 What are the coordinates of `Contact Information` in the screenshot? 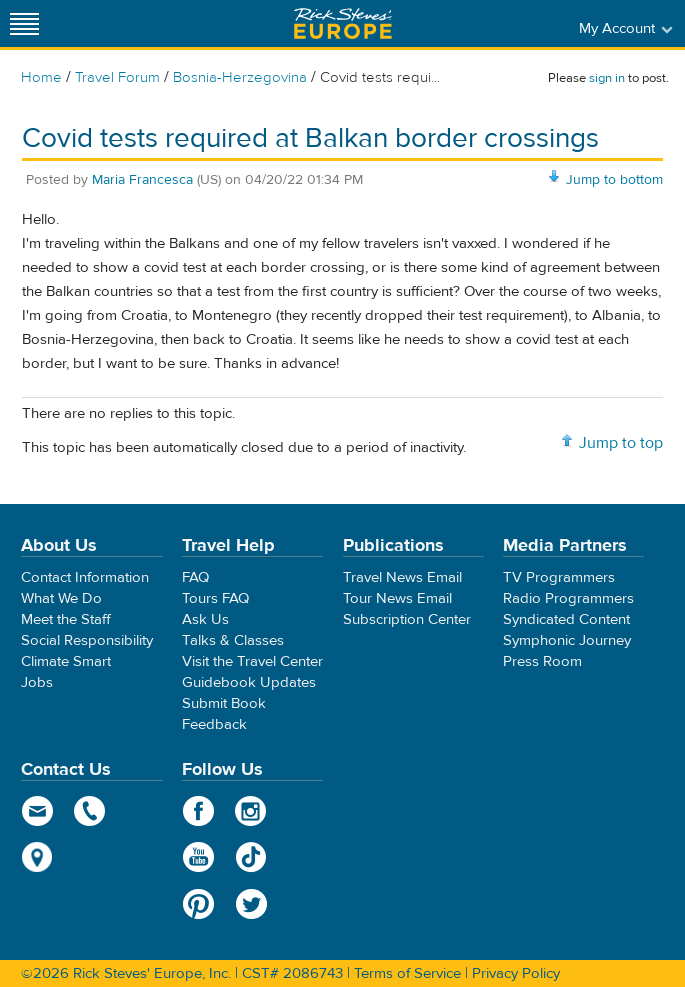 It's located at (85, 577).